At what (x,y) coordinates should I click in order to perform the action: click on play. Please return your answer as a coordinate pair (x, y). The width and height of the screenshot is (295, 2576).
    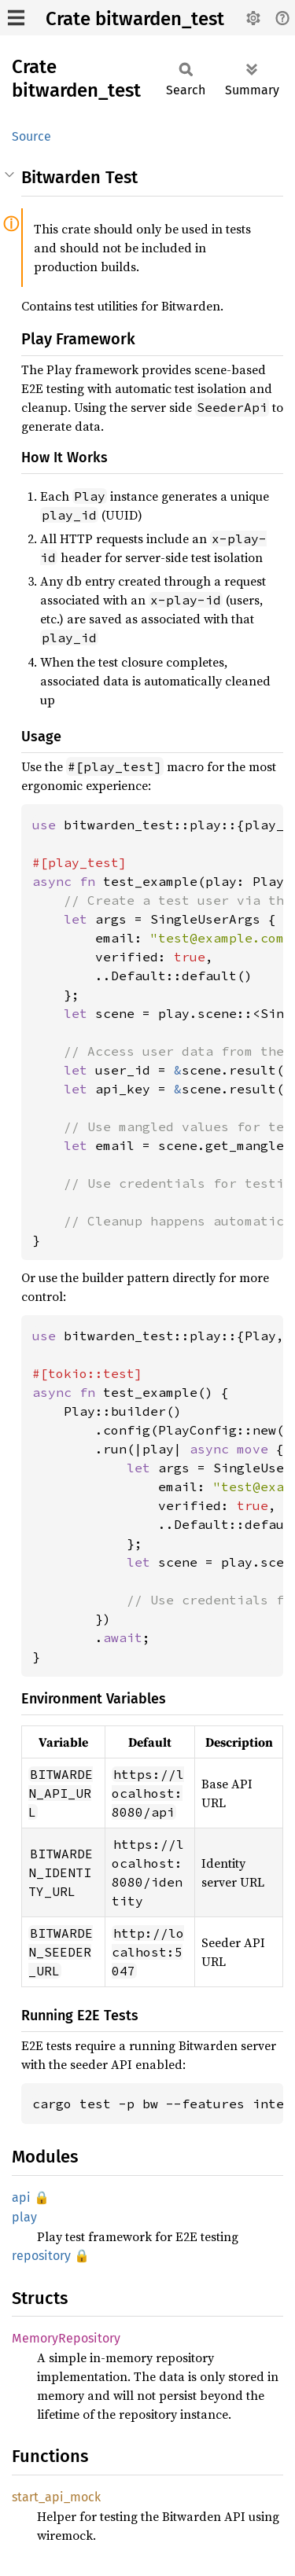
    Looking at the image, I should click on (24, 2217).